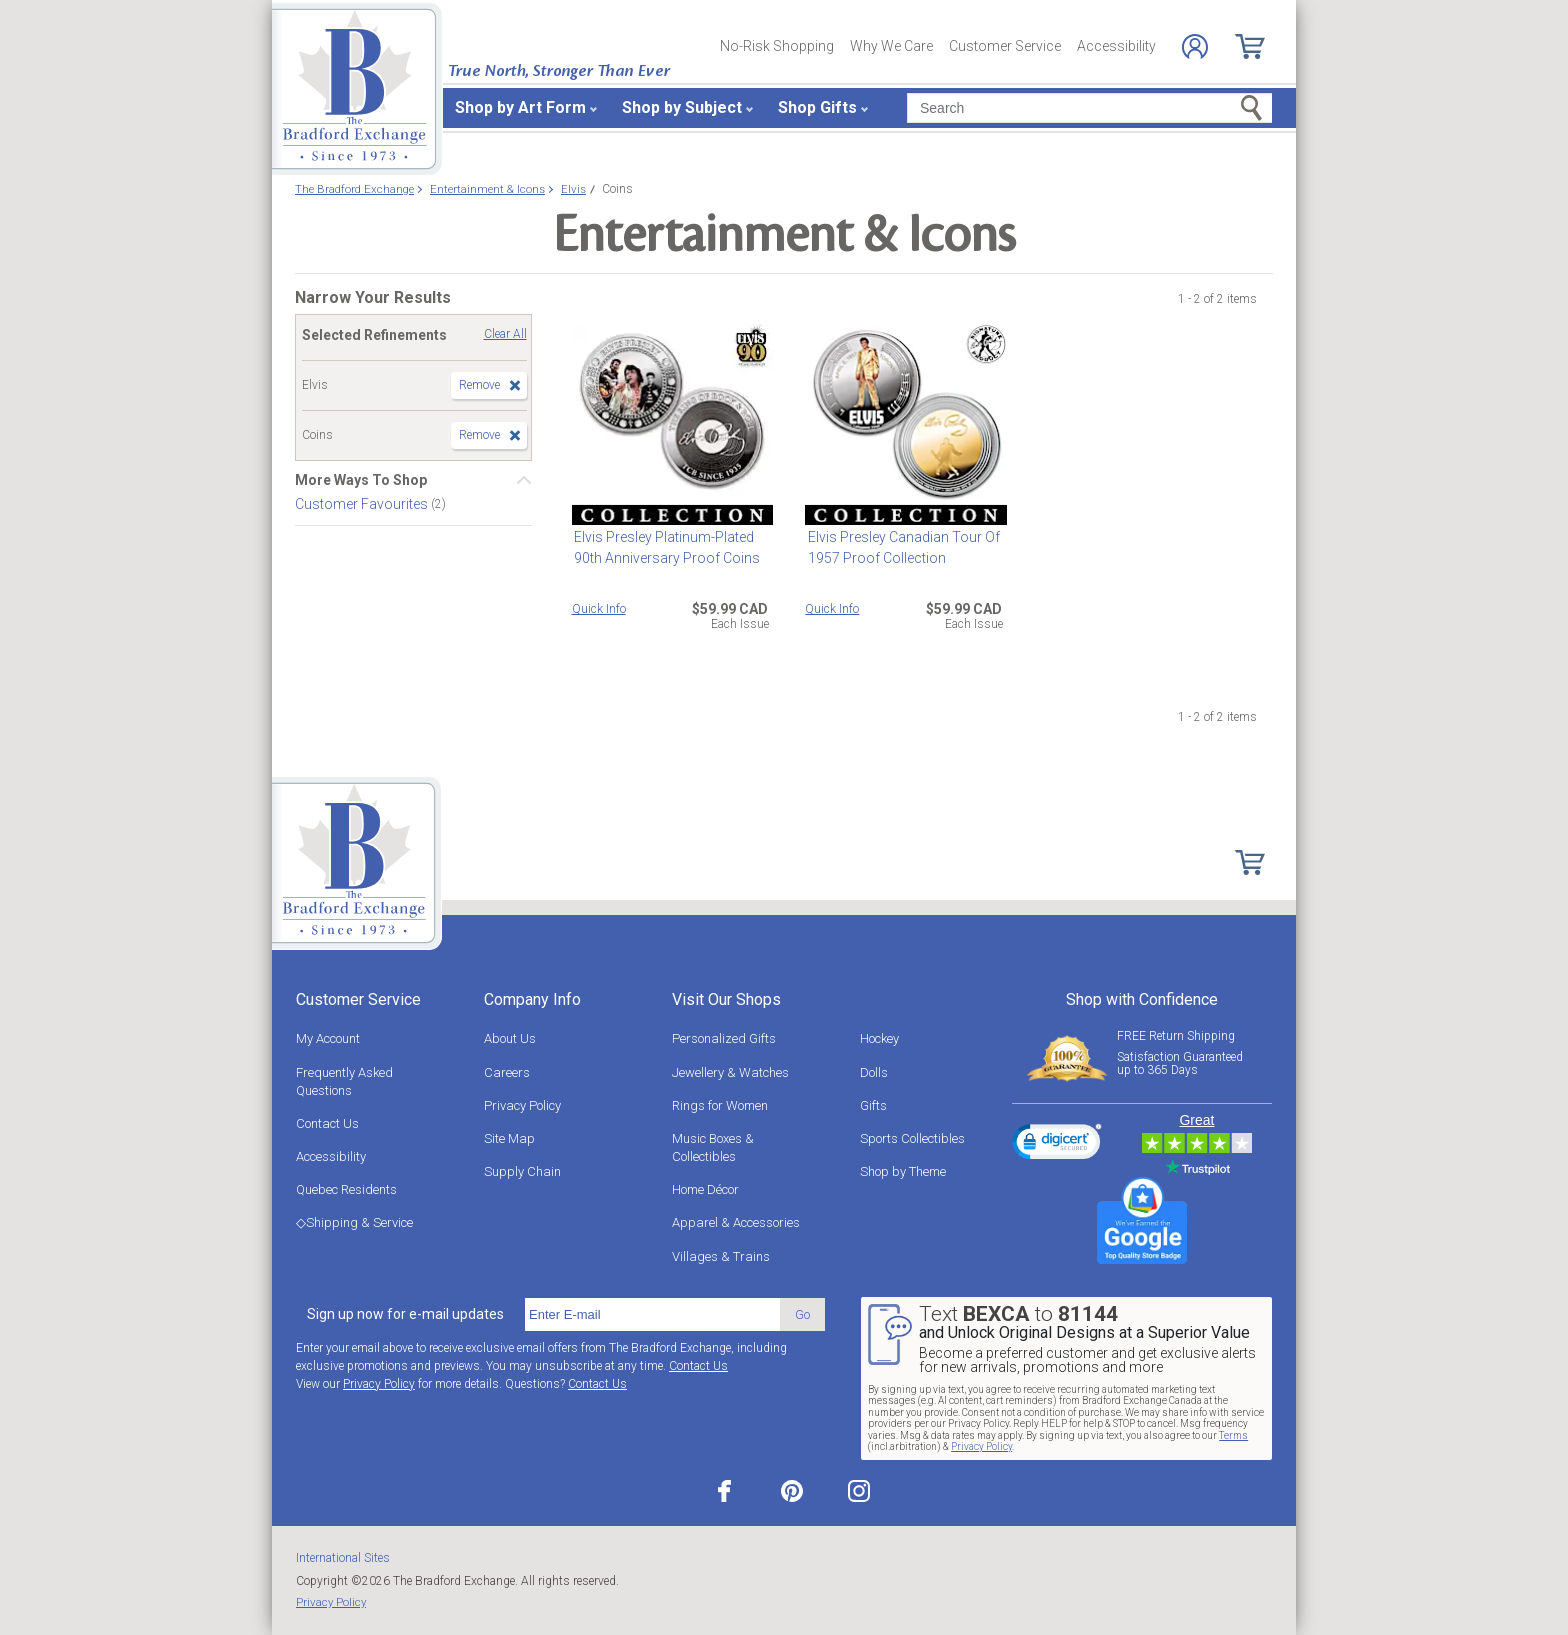 This screenshot has height=1635, width=1568. What do you see at coordinates (343, 1558) in the screenshot?
I see `International Sites` at bounding box center [343, 1558].